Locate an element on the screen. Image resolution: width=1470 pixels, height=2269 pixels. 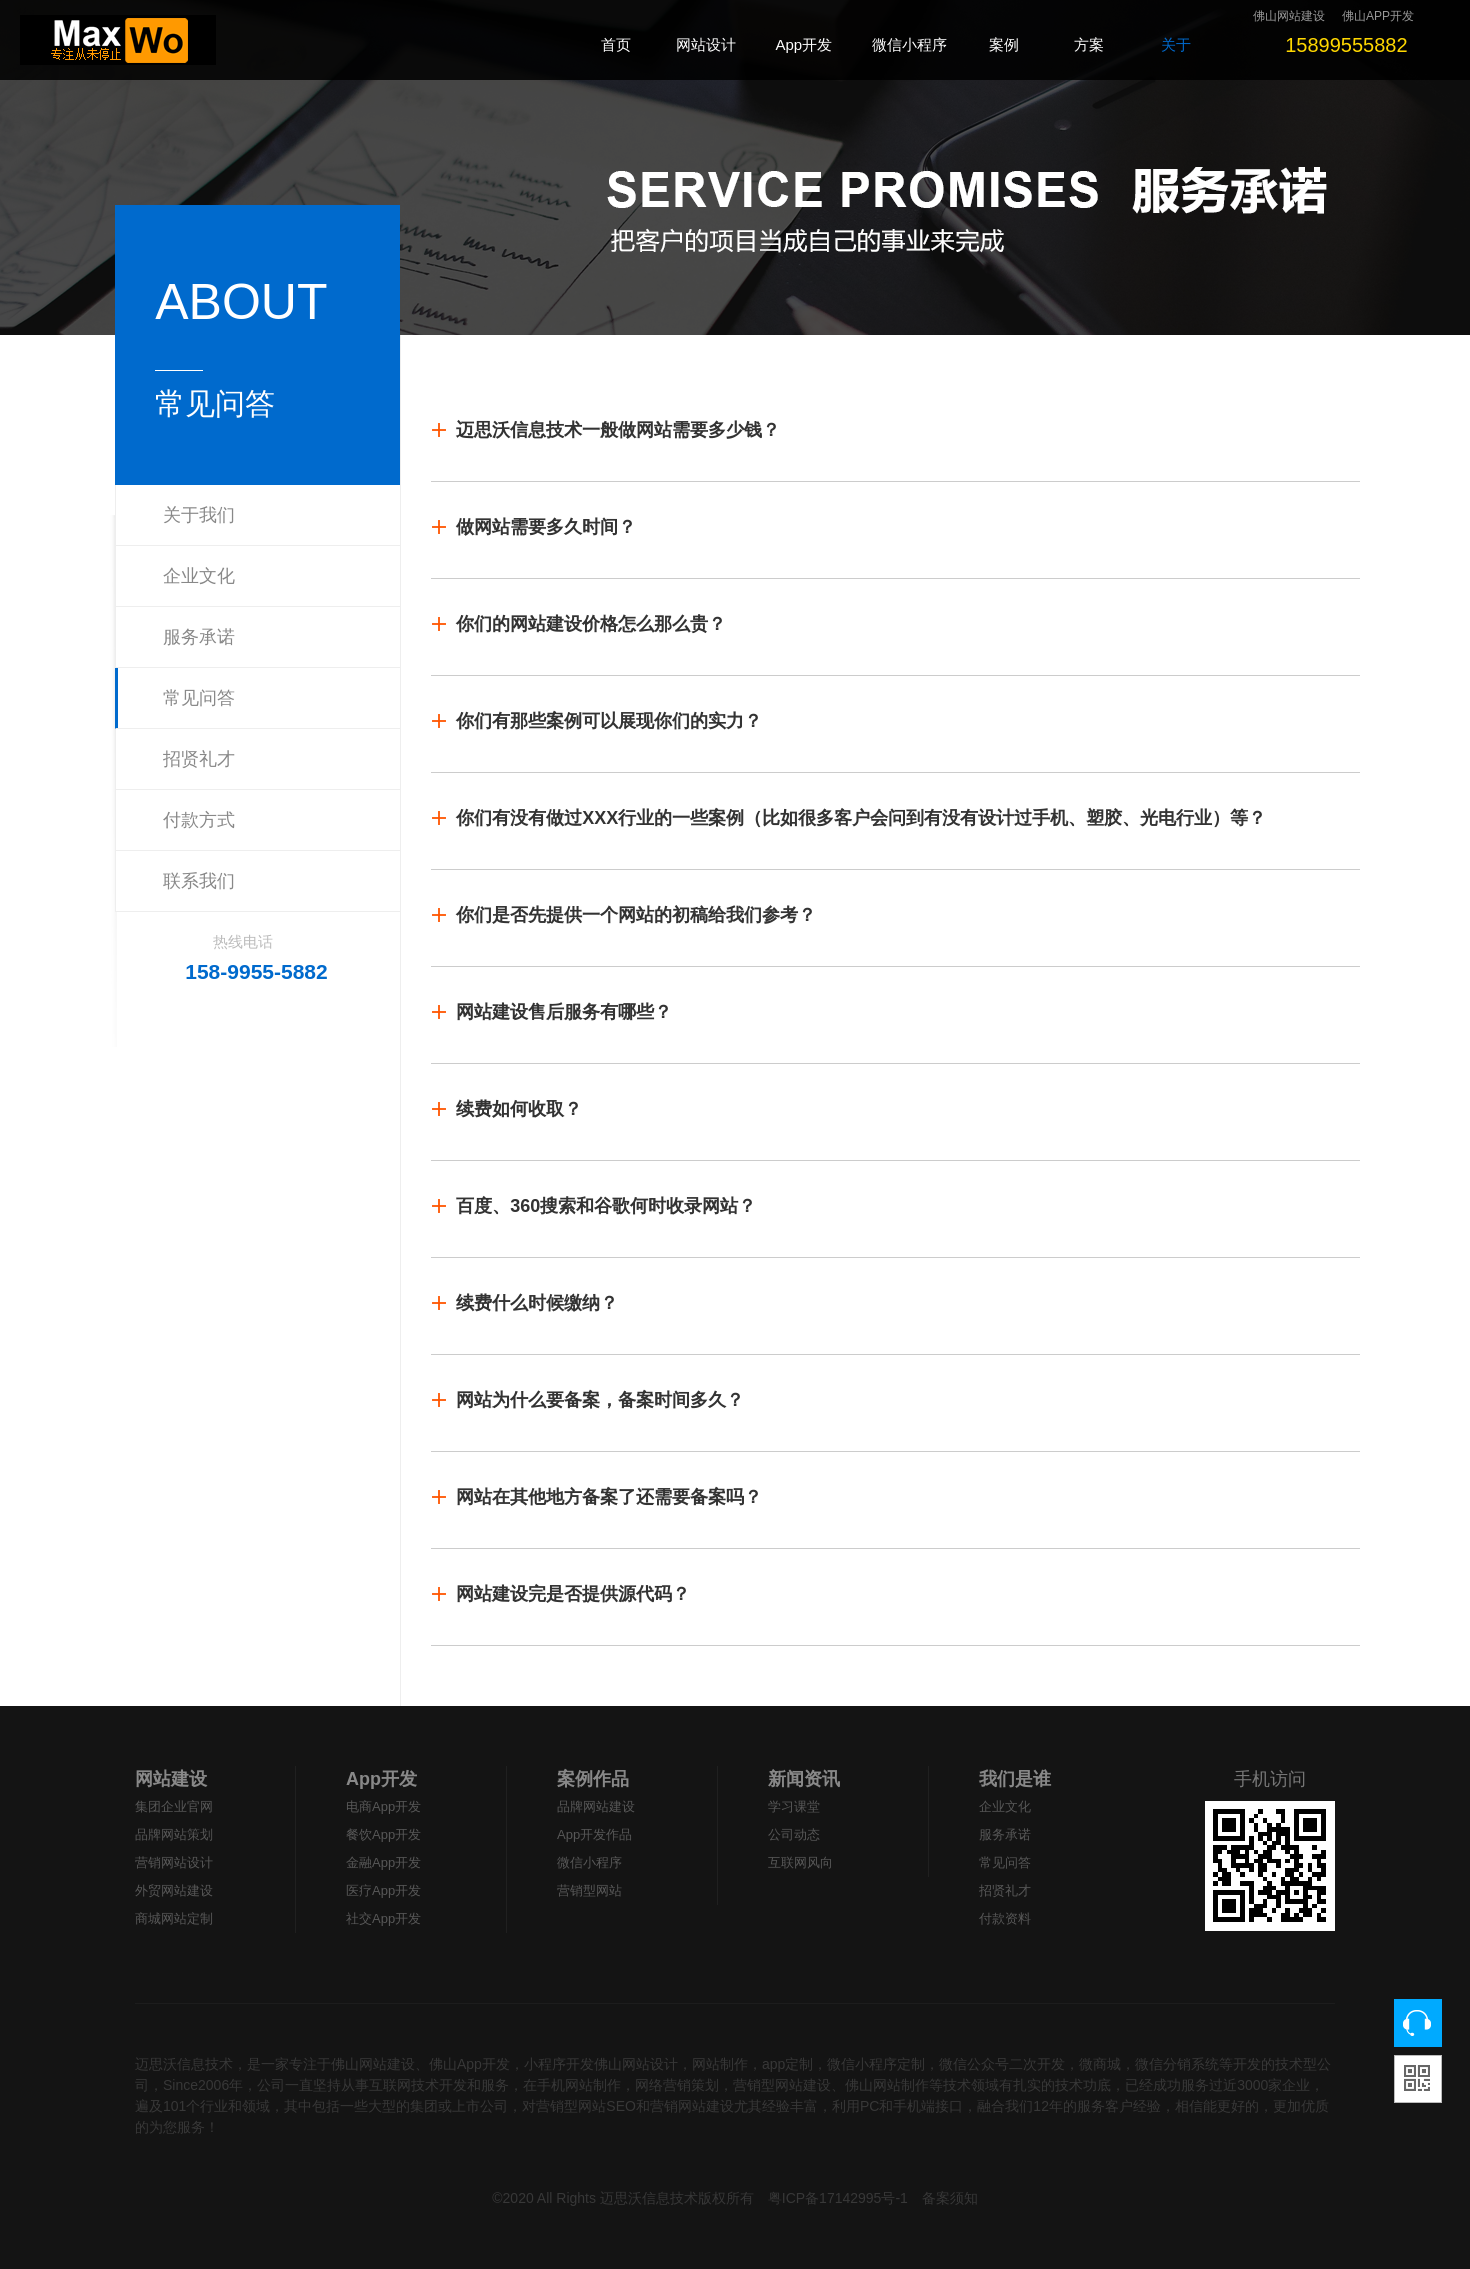
企业文化 is located at coordinates (199, 576).